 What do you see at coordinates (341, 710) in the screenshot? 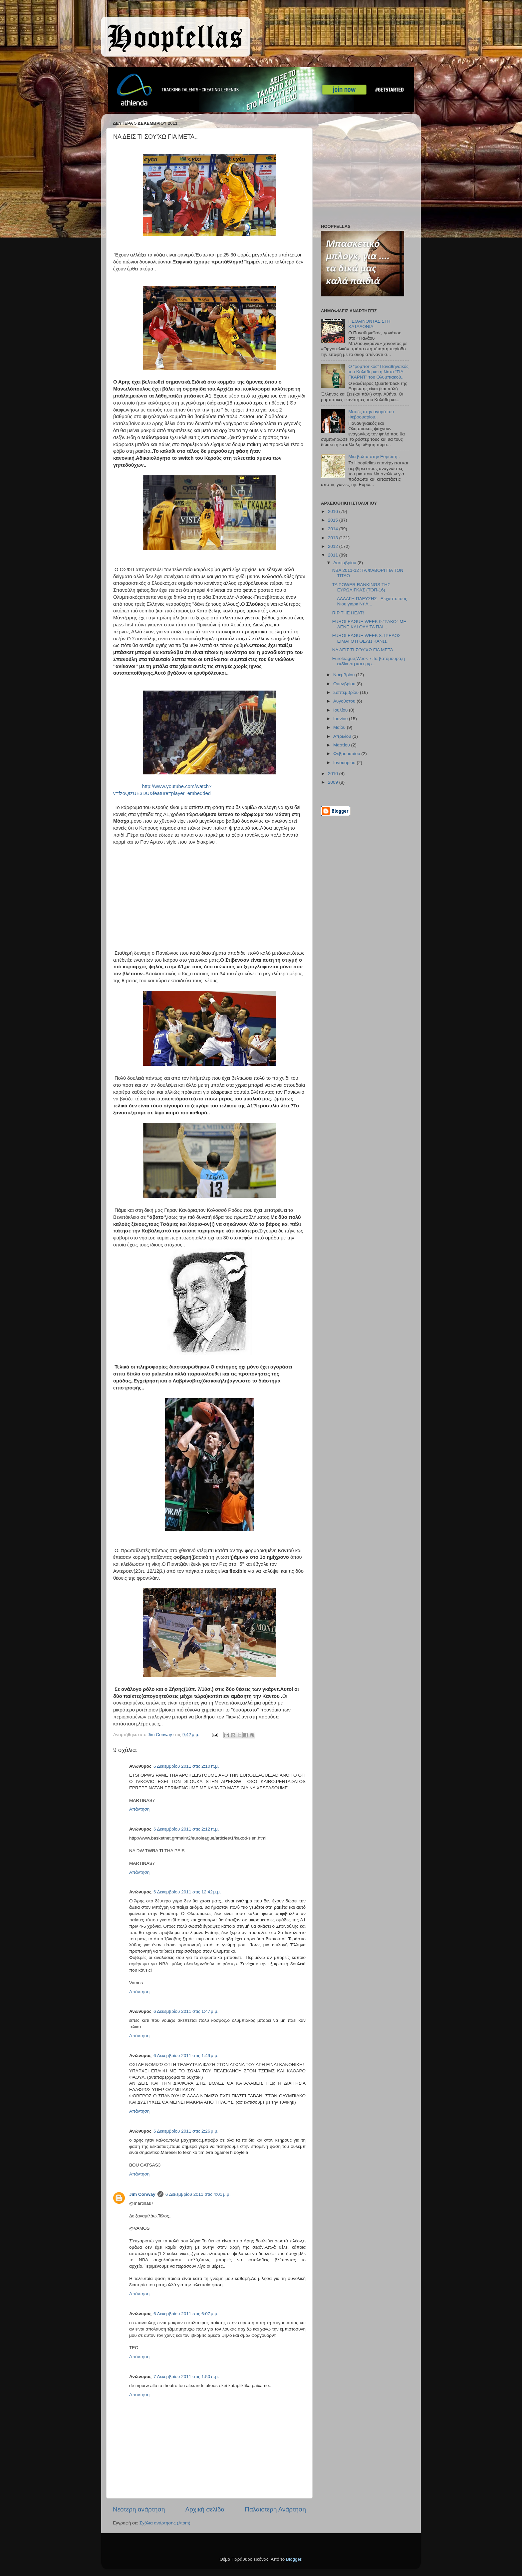
I see `Ιουλίου` at bounding box center [341, 710].